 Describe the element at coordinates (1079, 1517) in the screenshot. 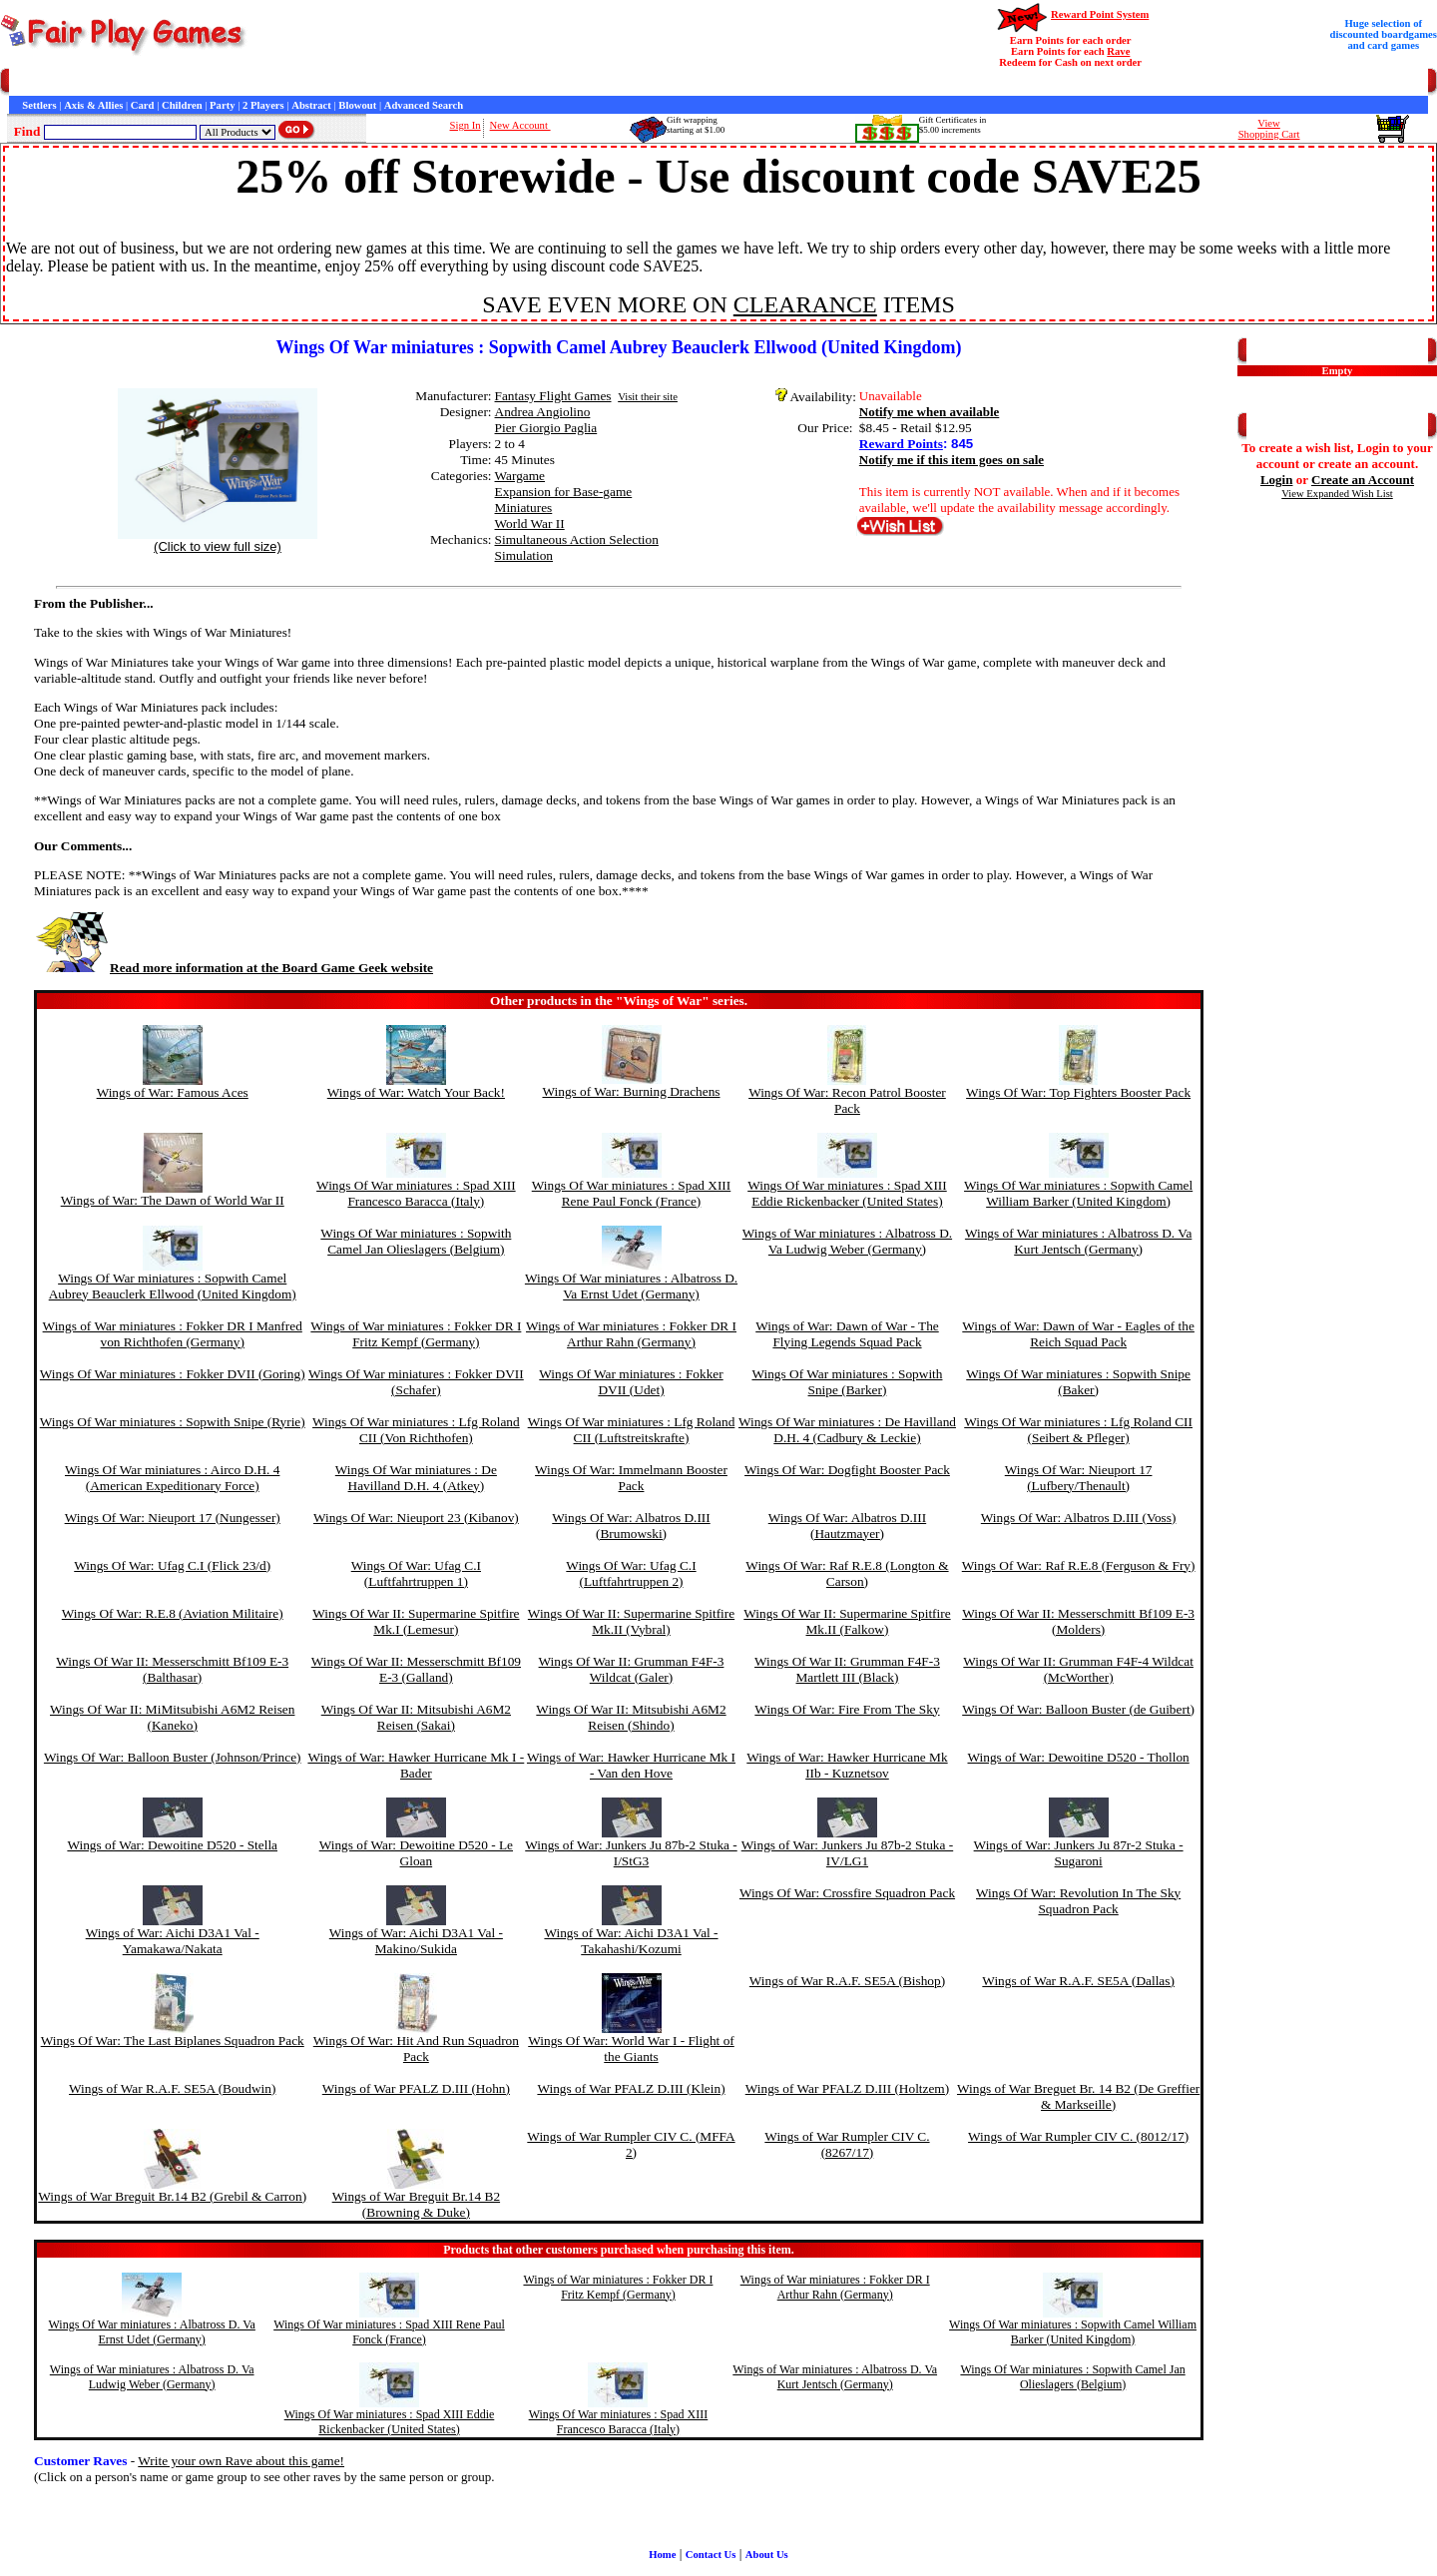

I see `Wings Of War: Albatros D.III (Voss)` at that location.